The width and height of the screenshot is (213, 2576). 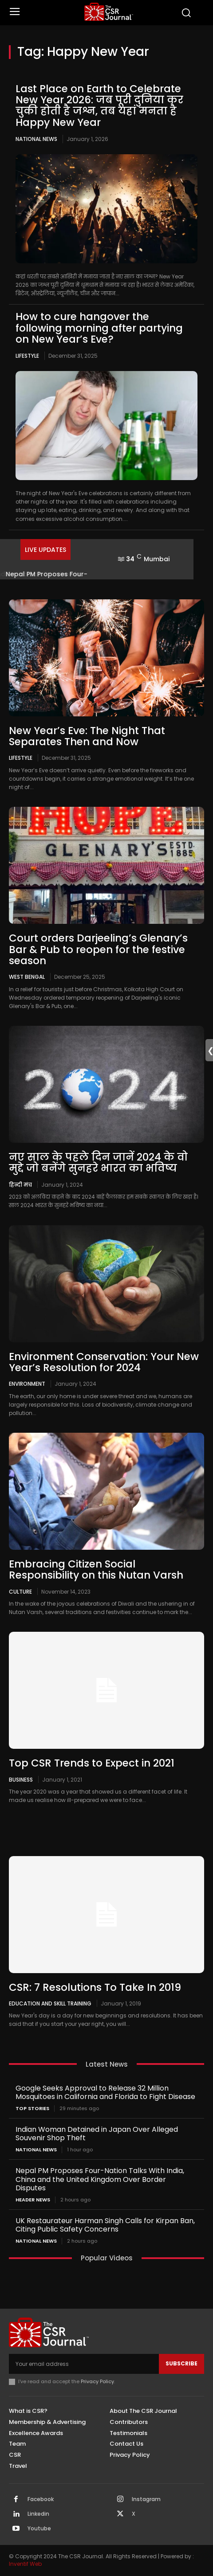 What do you see at coordinates (33, 2200) in the screenshot?
I see `Header News` at bounding box center [33, 2200].